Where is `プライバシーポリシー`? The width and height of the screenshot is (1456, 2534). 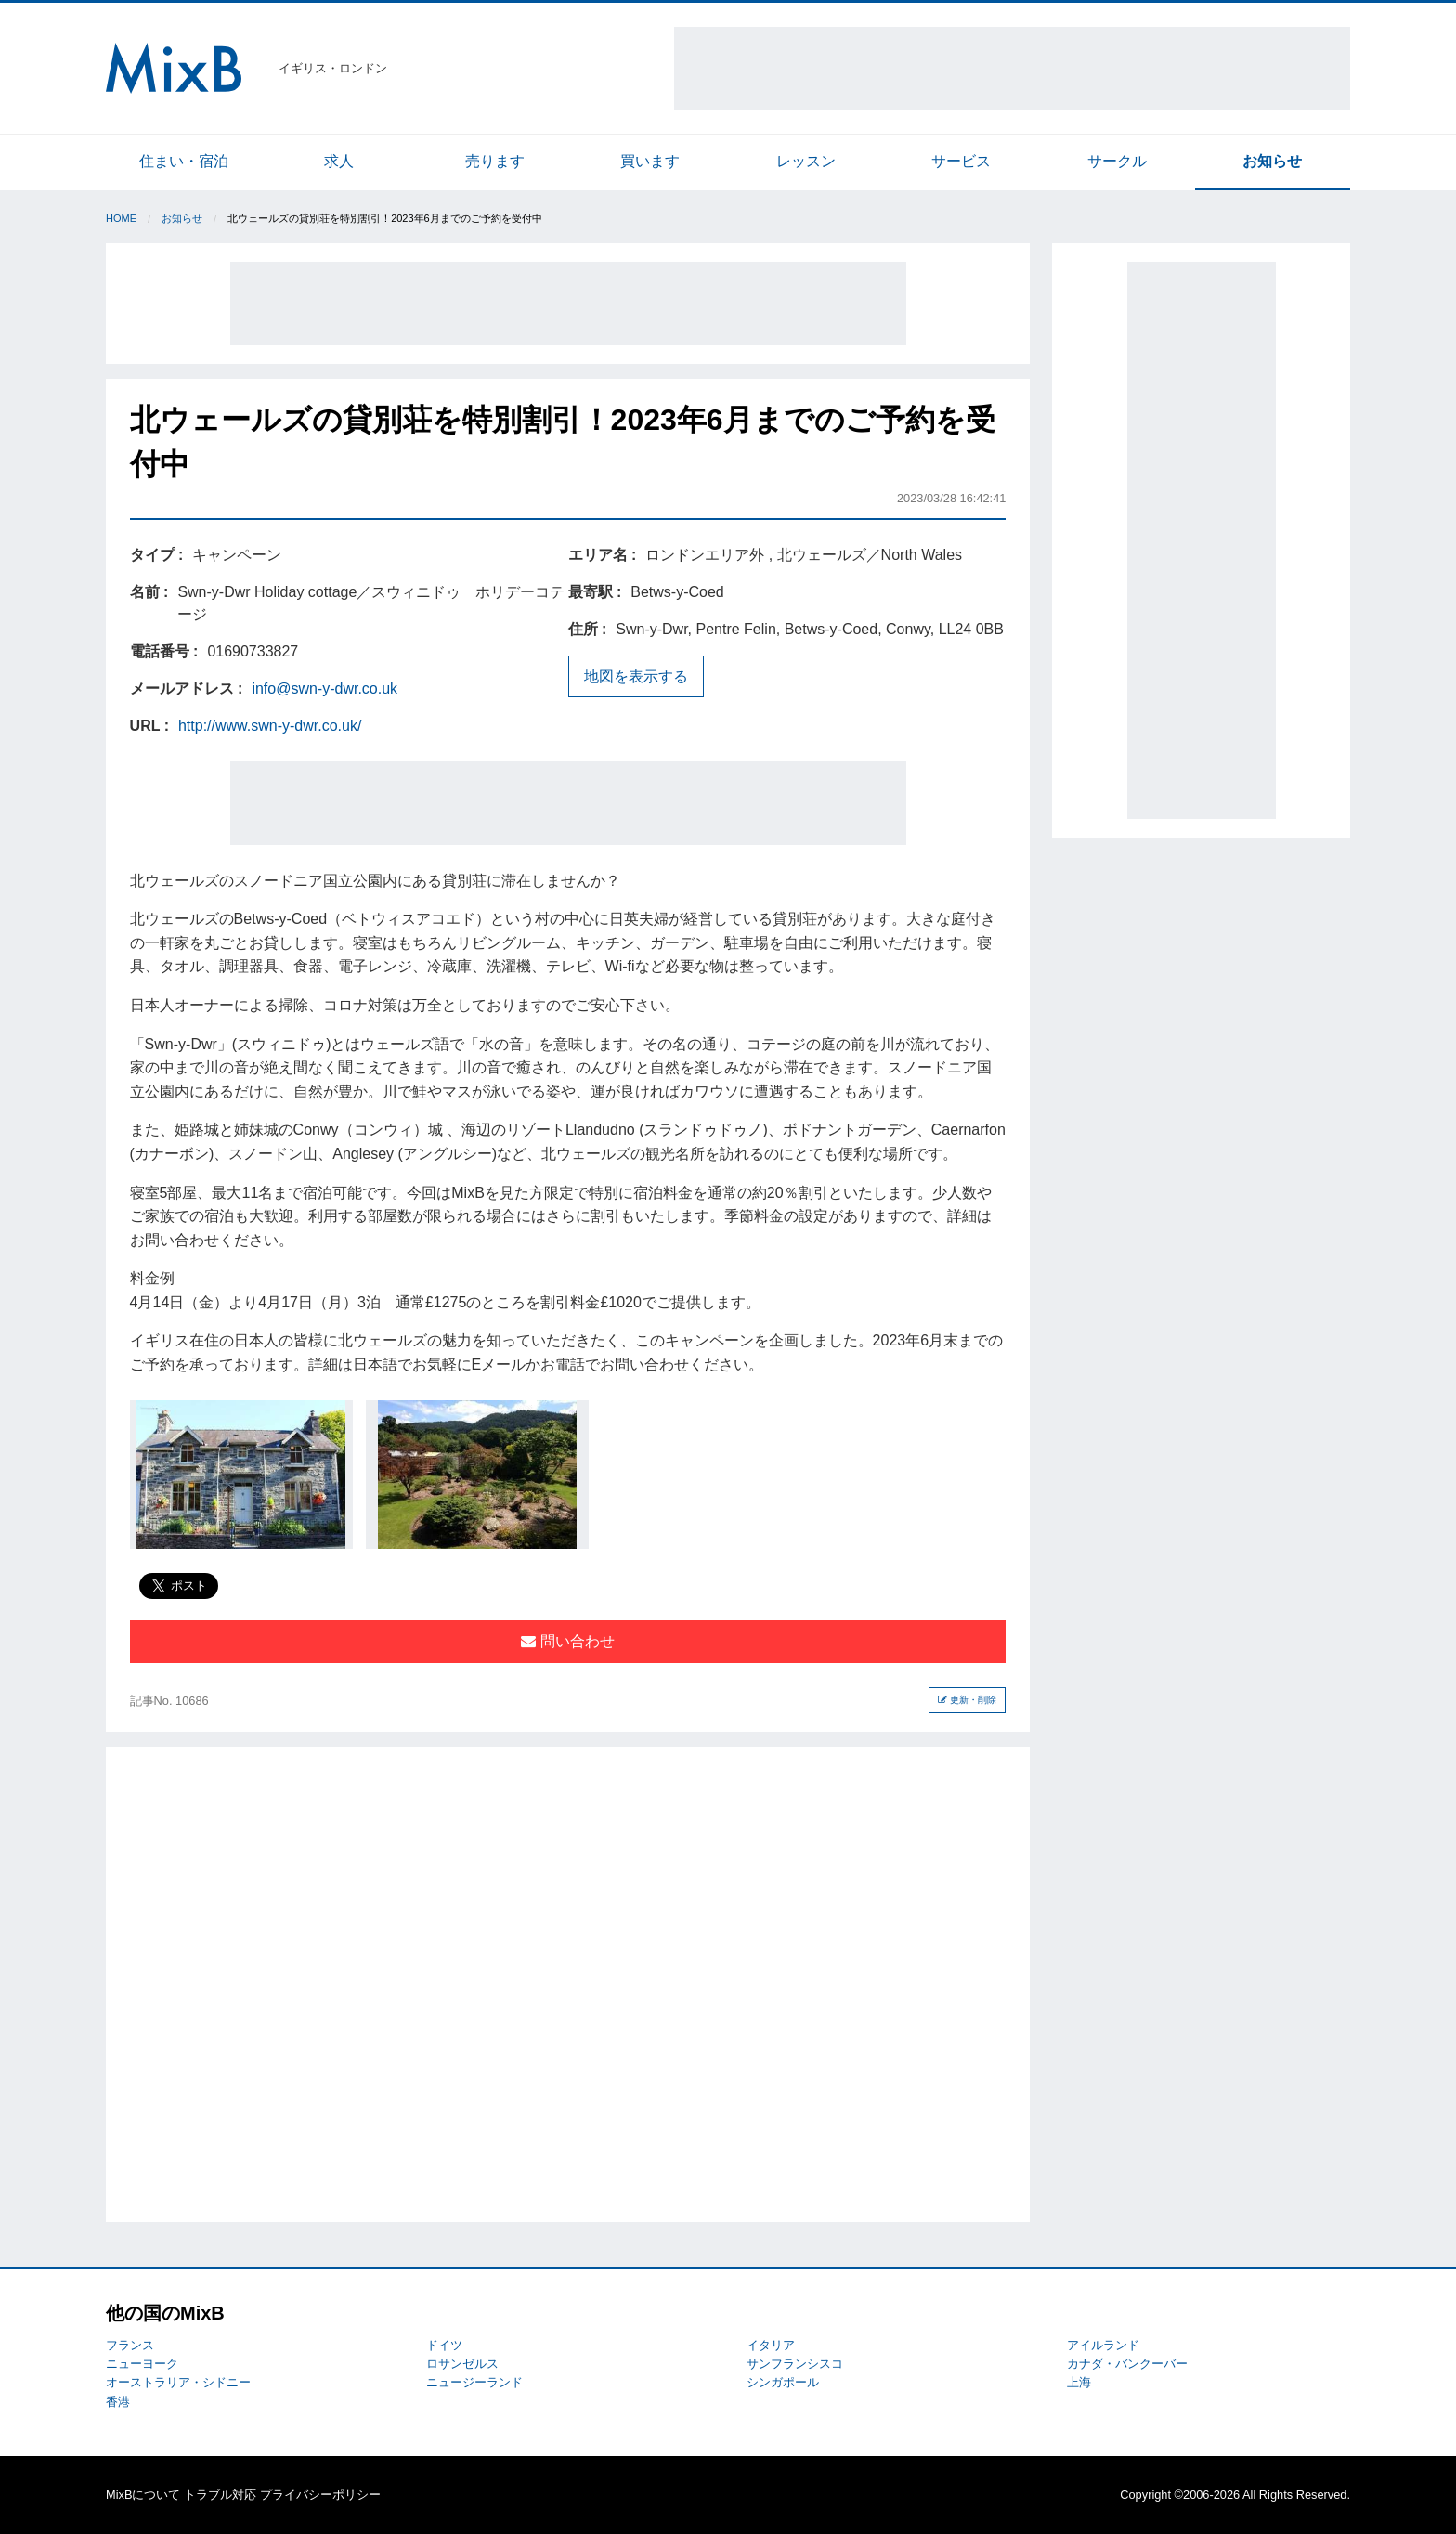
プライバシーポリシー is located at coordinates (320, 2495).